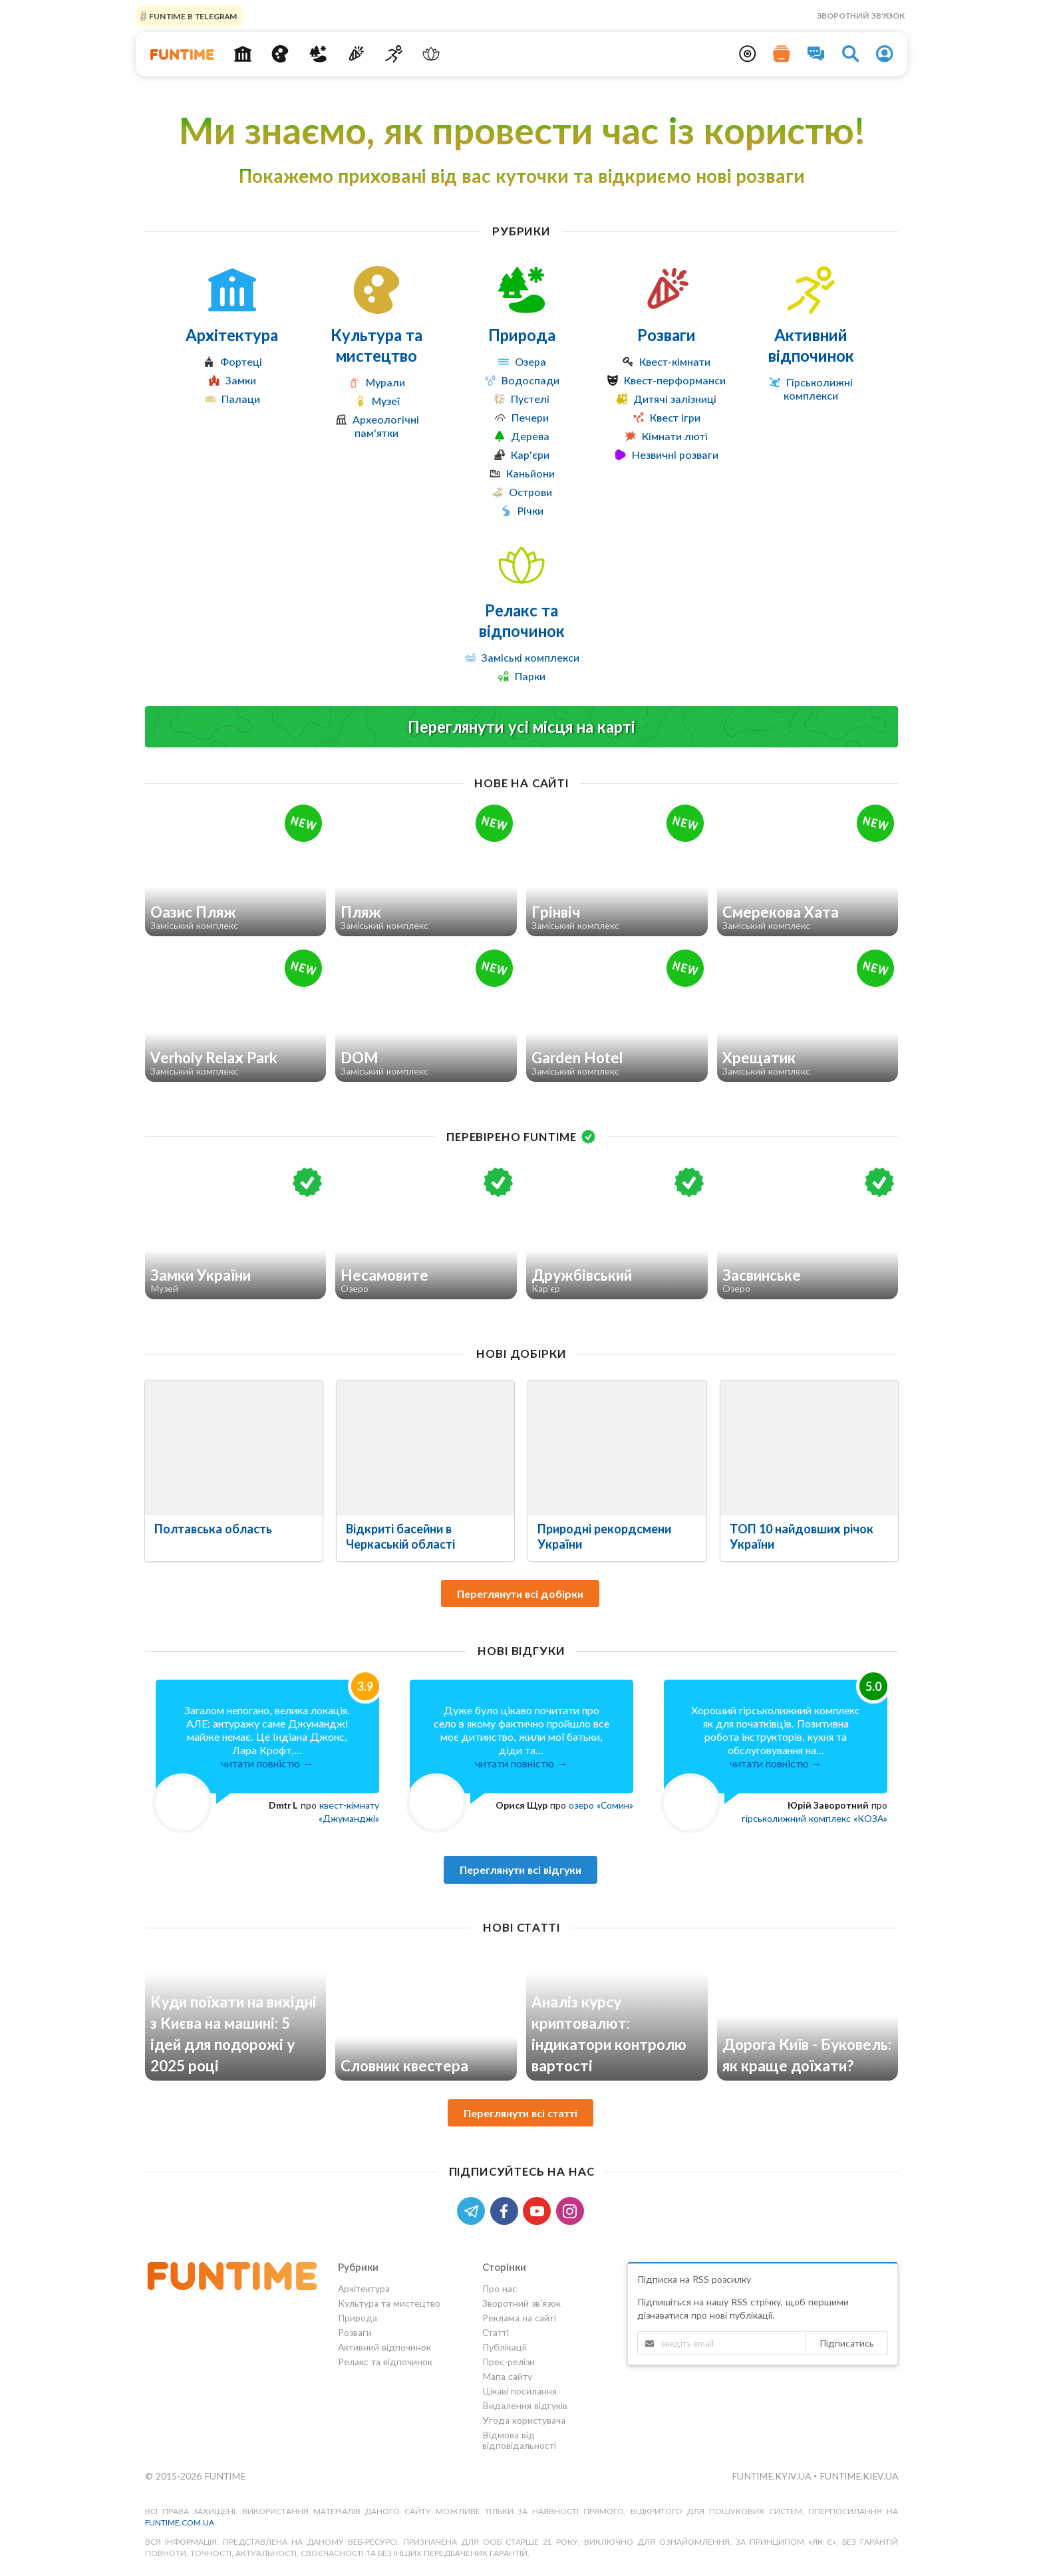  I want to click on Переглянути всі відгуки, so click(520, 1869).